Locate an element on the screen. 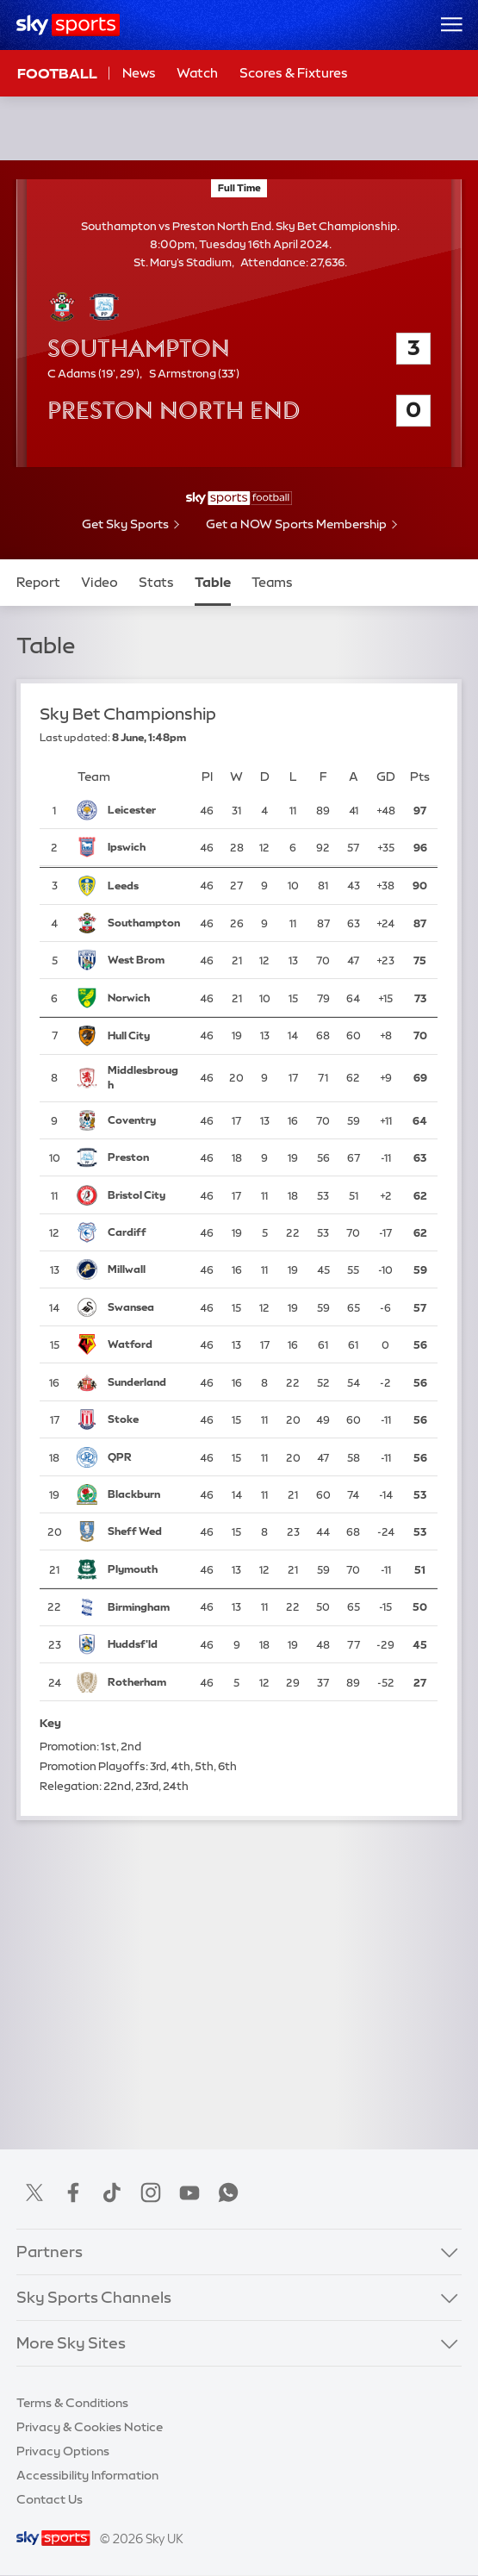 This screenshot has height=2576, width=478. [Cardiff City] is located at coordinates (145, 1232).